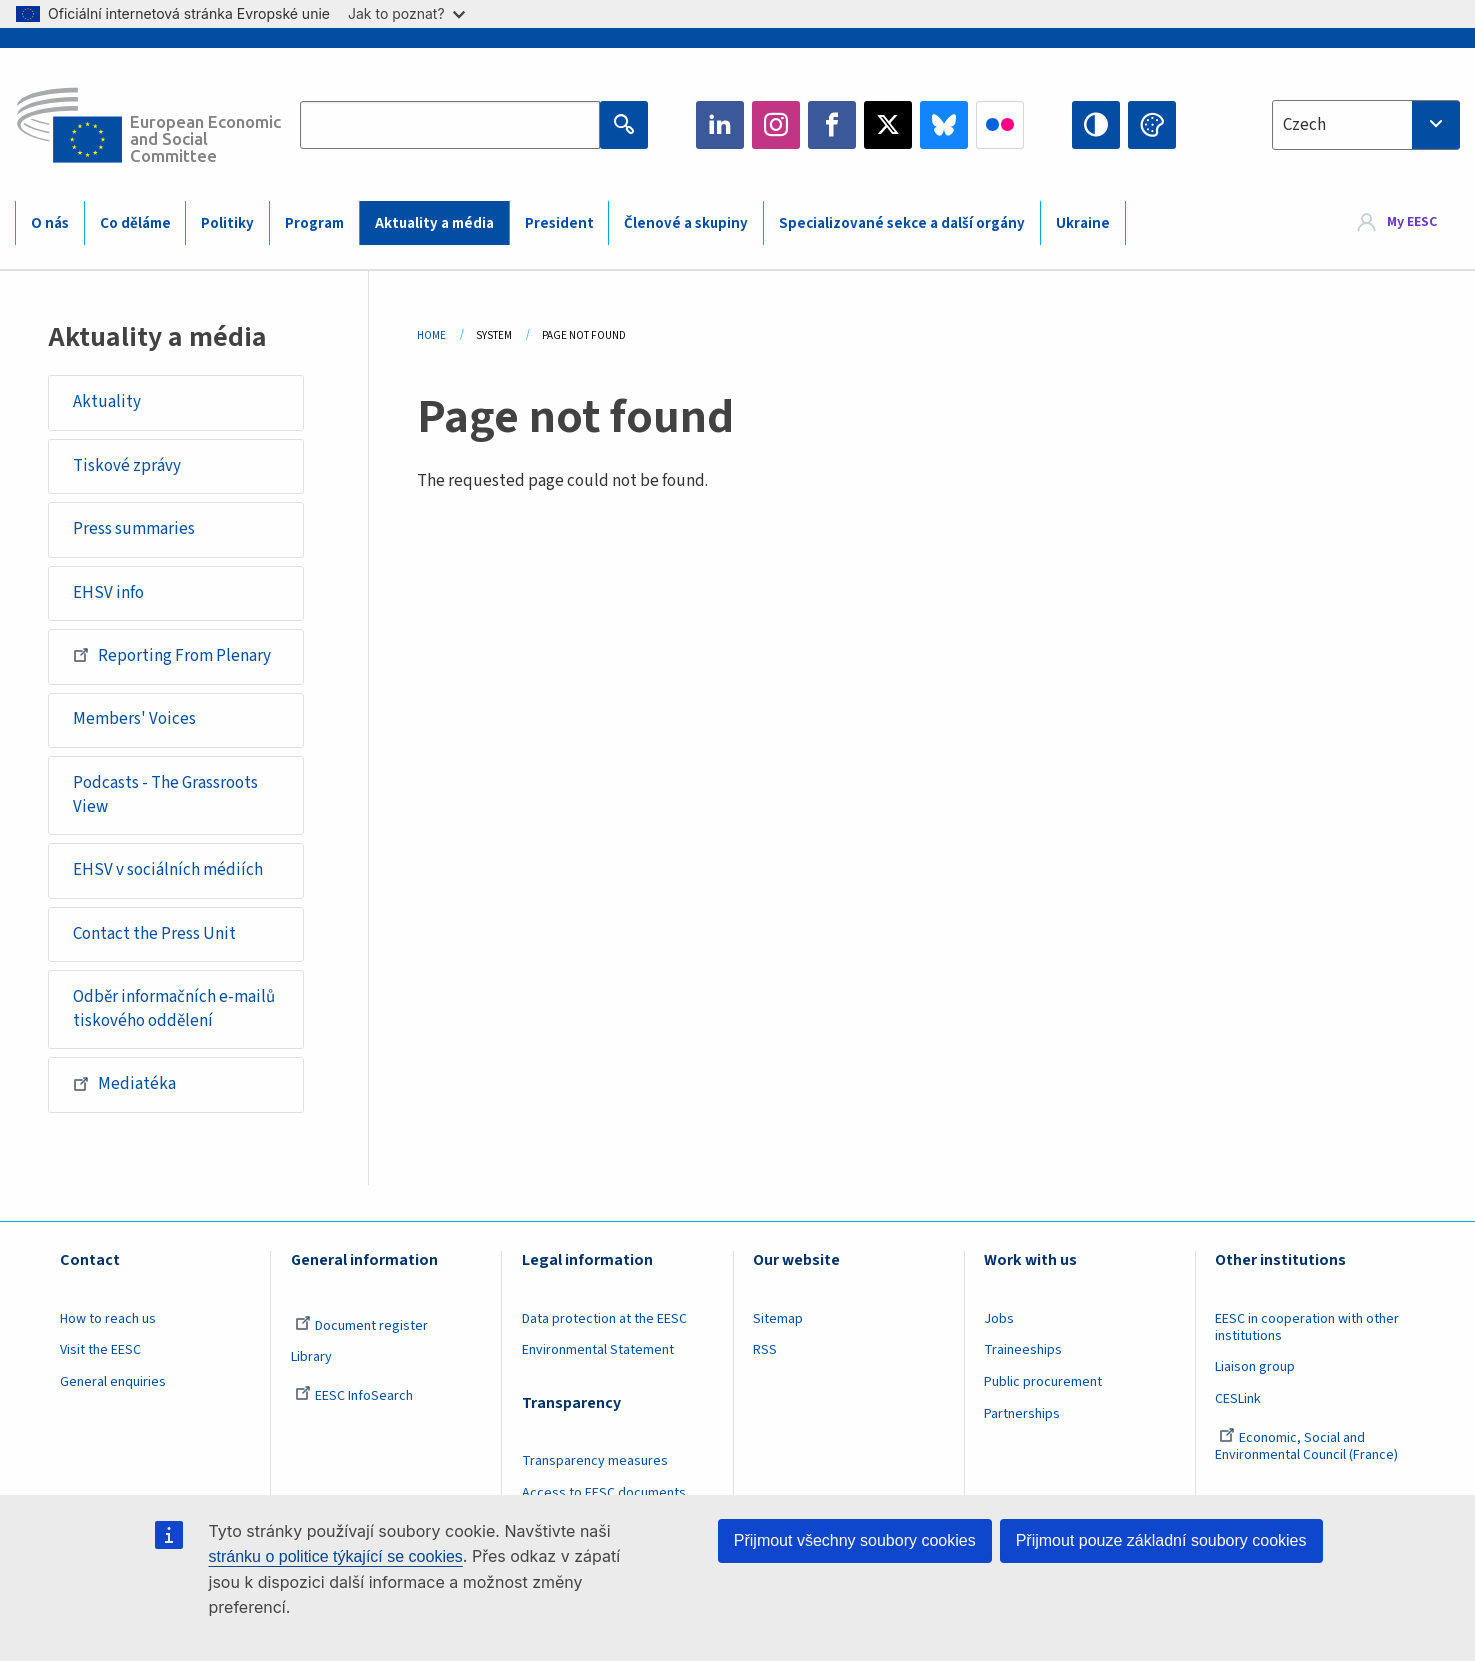 The width and height of the screenshot is (1475, 1661). What do you see at coordinates (108, 593) in the screenshot?
I see `EHSV info` at bounding box center [108, 593].